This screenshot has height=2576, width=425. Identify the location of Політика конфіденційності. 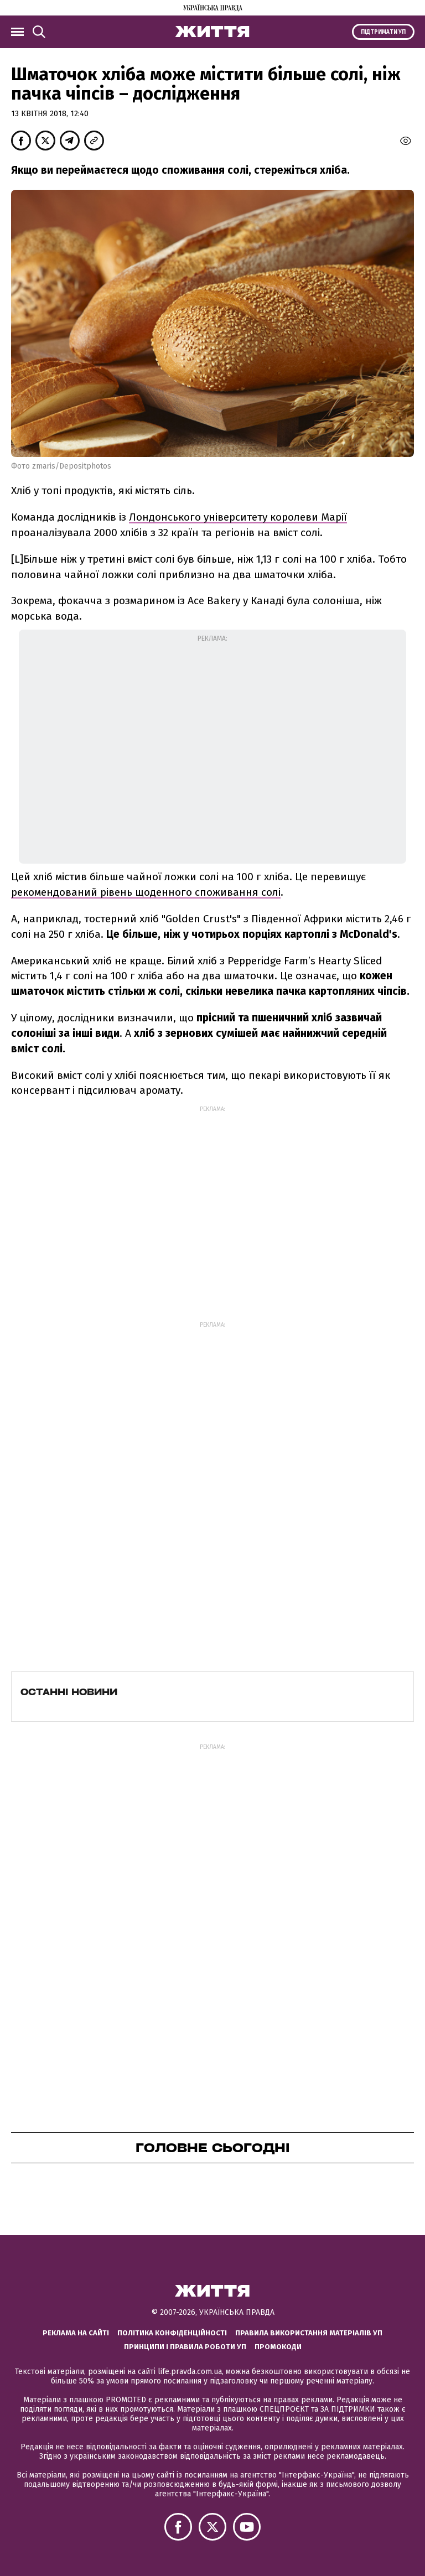
(172, 2333).